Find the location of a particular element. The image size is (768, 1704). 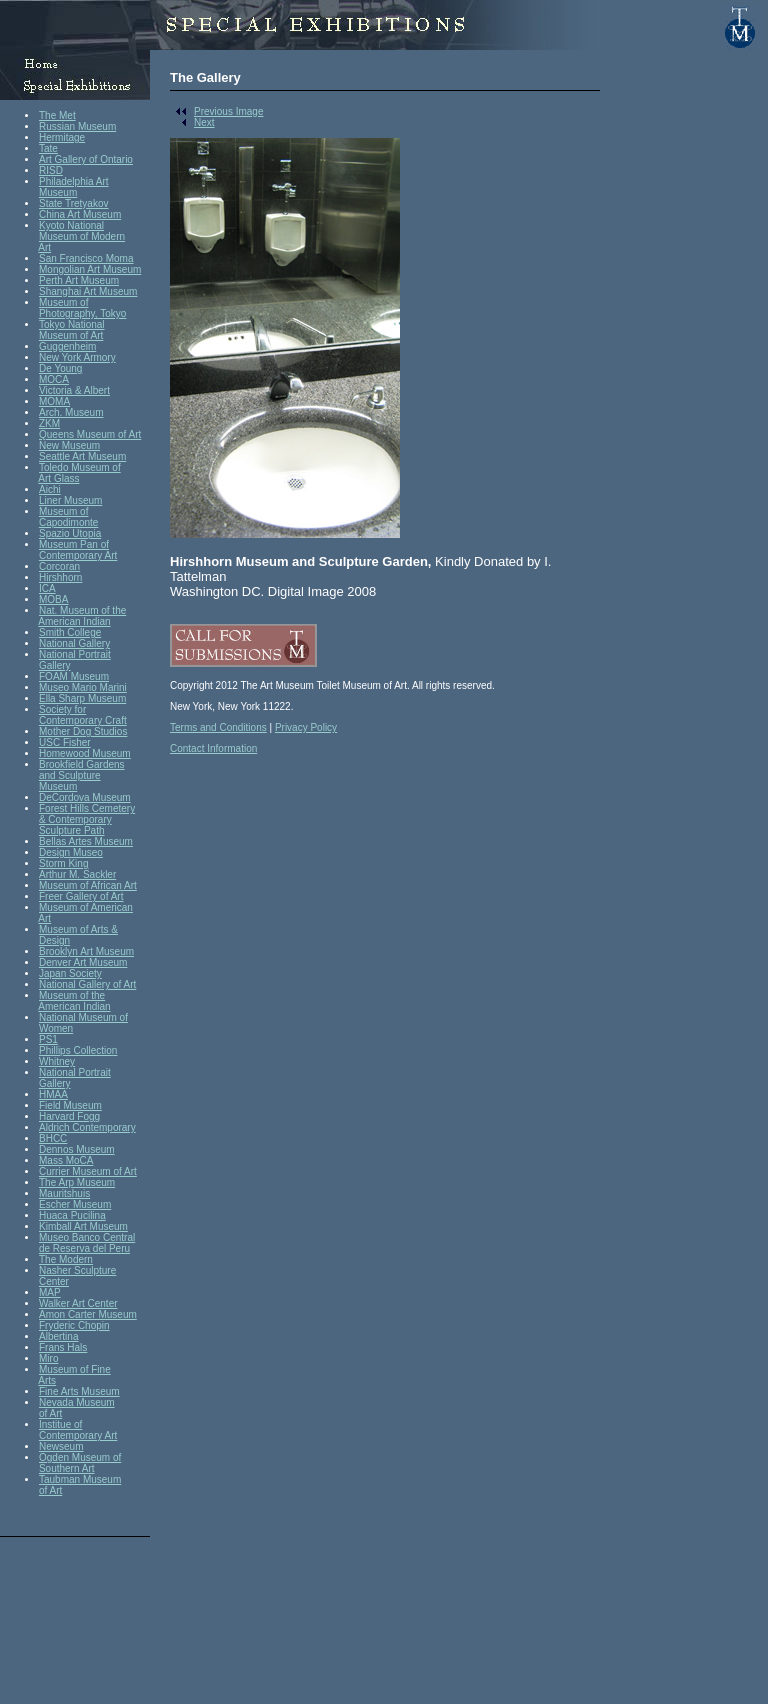

Aichi is located at coordinates (50, 489).